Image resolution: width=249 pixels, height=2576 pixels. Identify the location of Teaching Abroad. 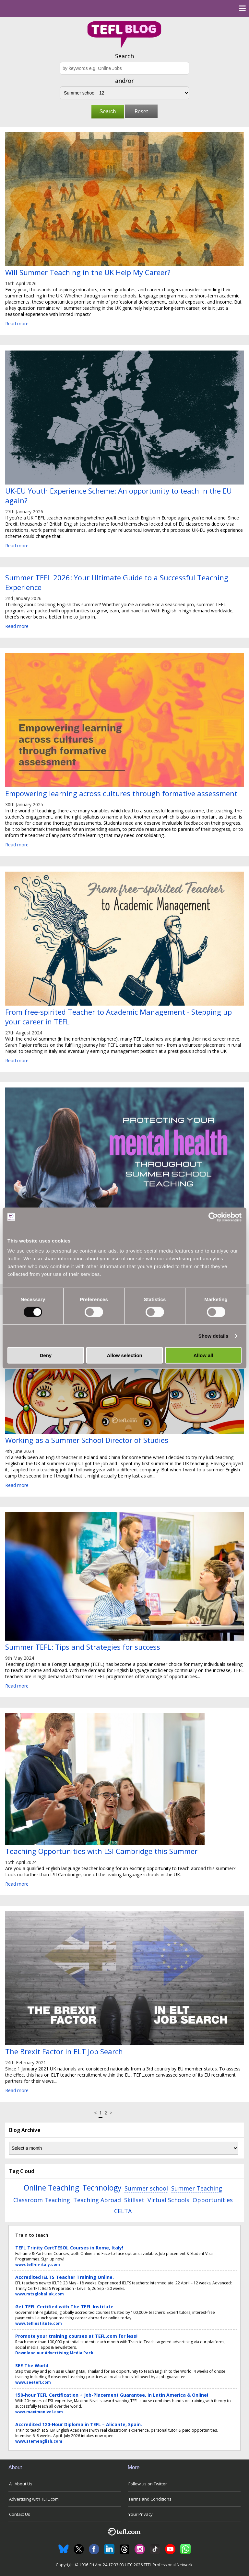
(97, 2200).